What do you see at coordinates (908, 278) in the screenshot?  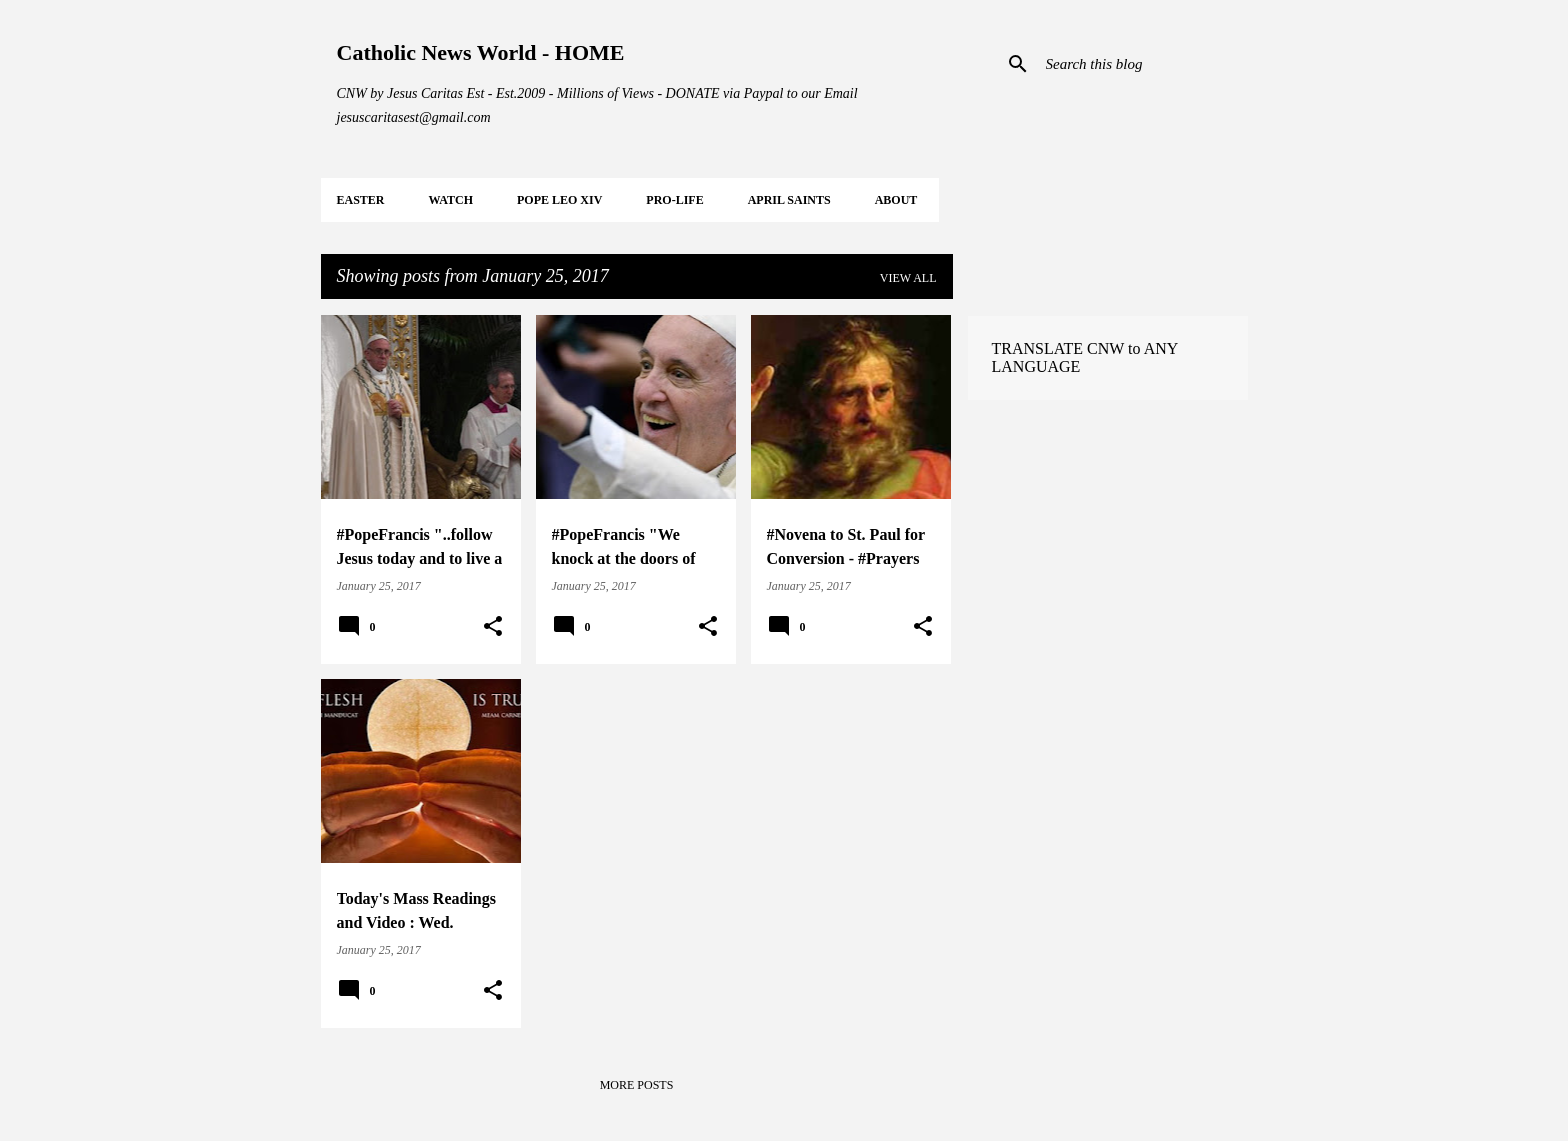 I see `View all` at bounding box center [908, 278].